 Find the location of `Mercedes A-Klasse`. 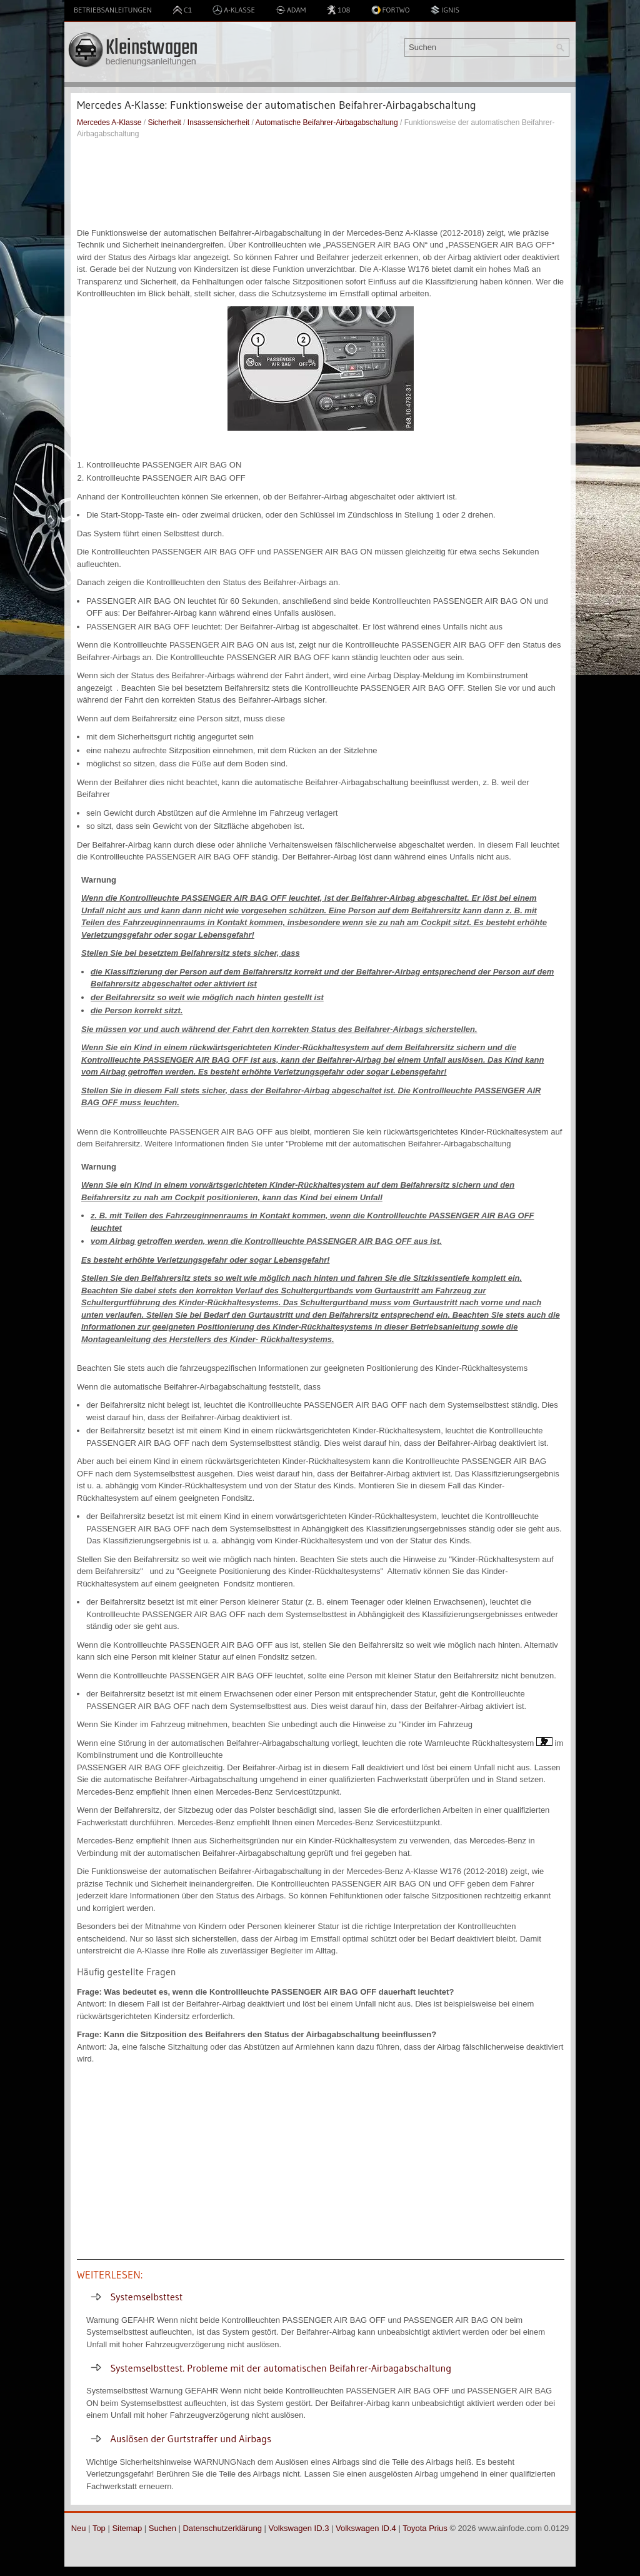

Mercedes A-Klasse is located at coordinates (109, 122).